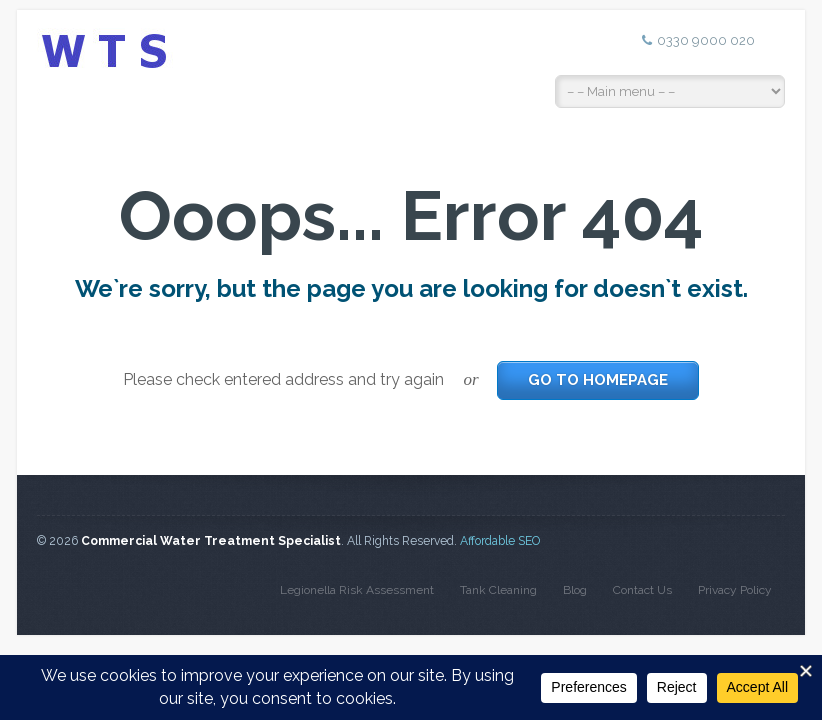  I want to click on Legionella Risk Assessment, so click(357, 590).